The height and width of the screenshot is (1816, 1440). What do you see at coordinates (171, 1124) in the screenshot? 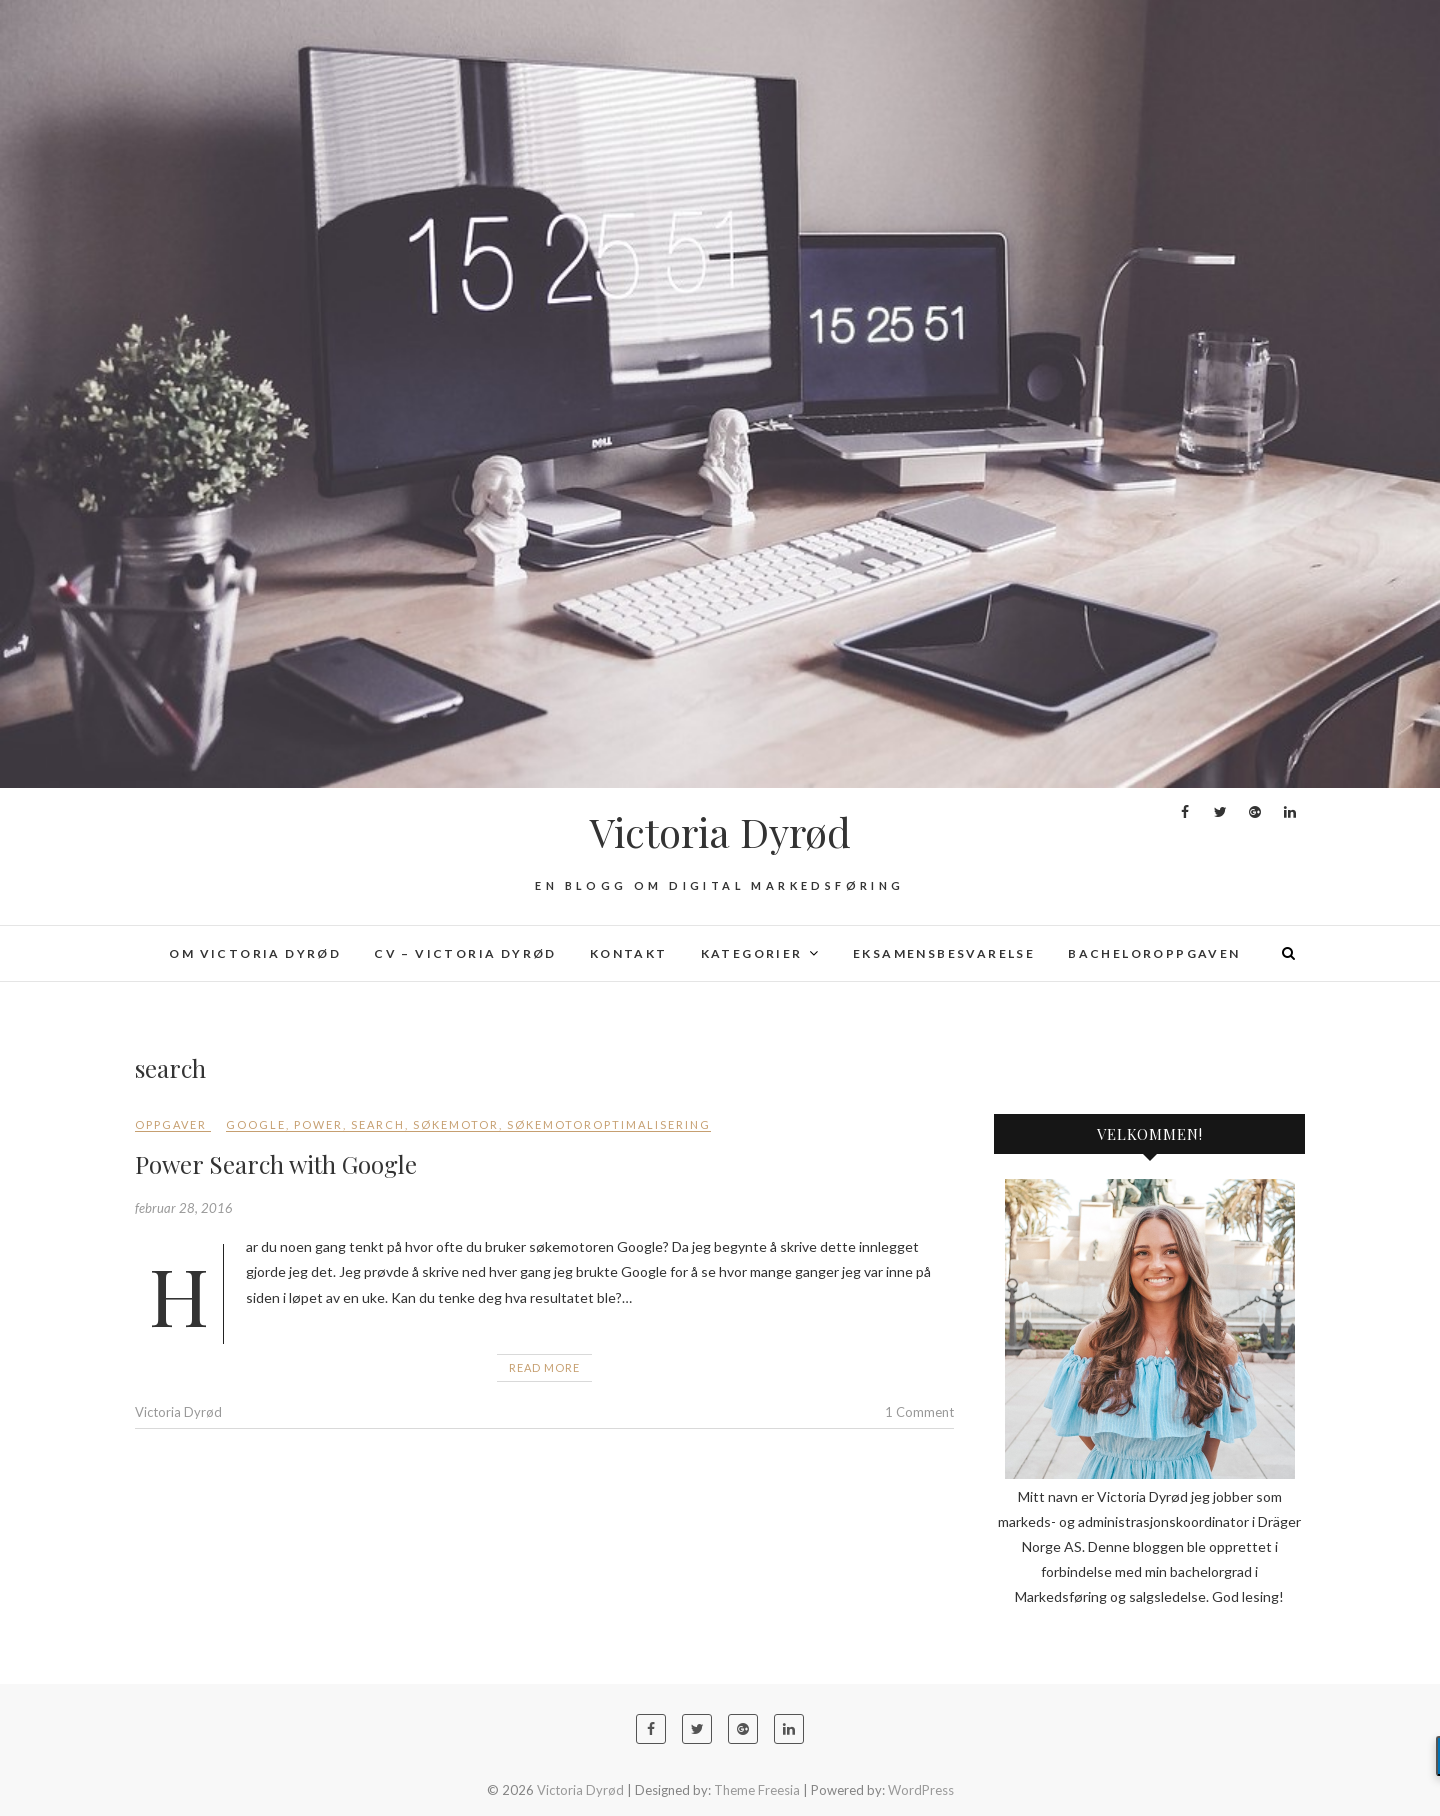
I see `Oppgaver` at bounding box center [171, 1124].